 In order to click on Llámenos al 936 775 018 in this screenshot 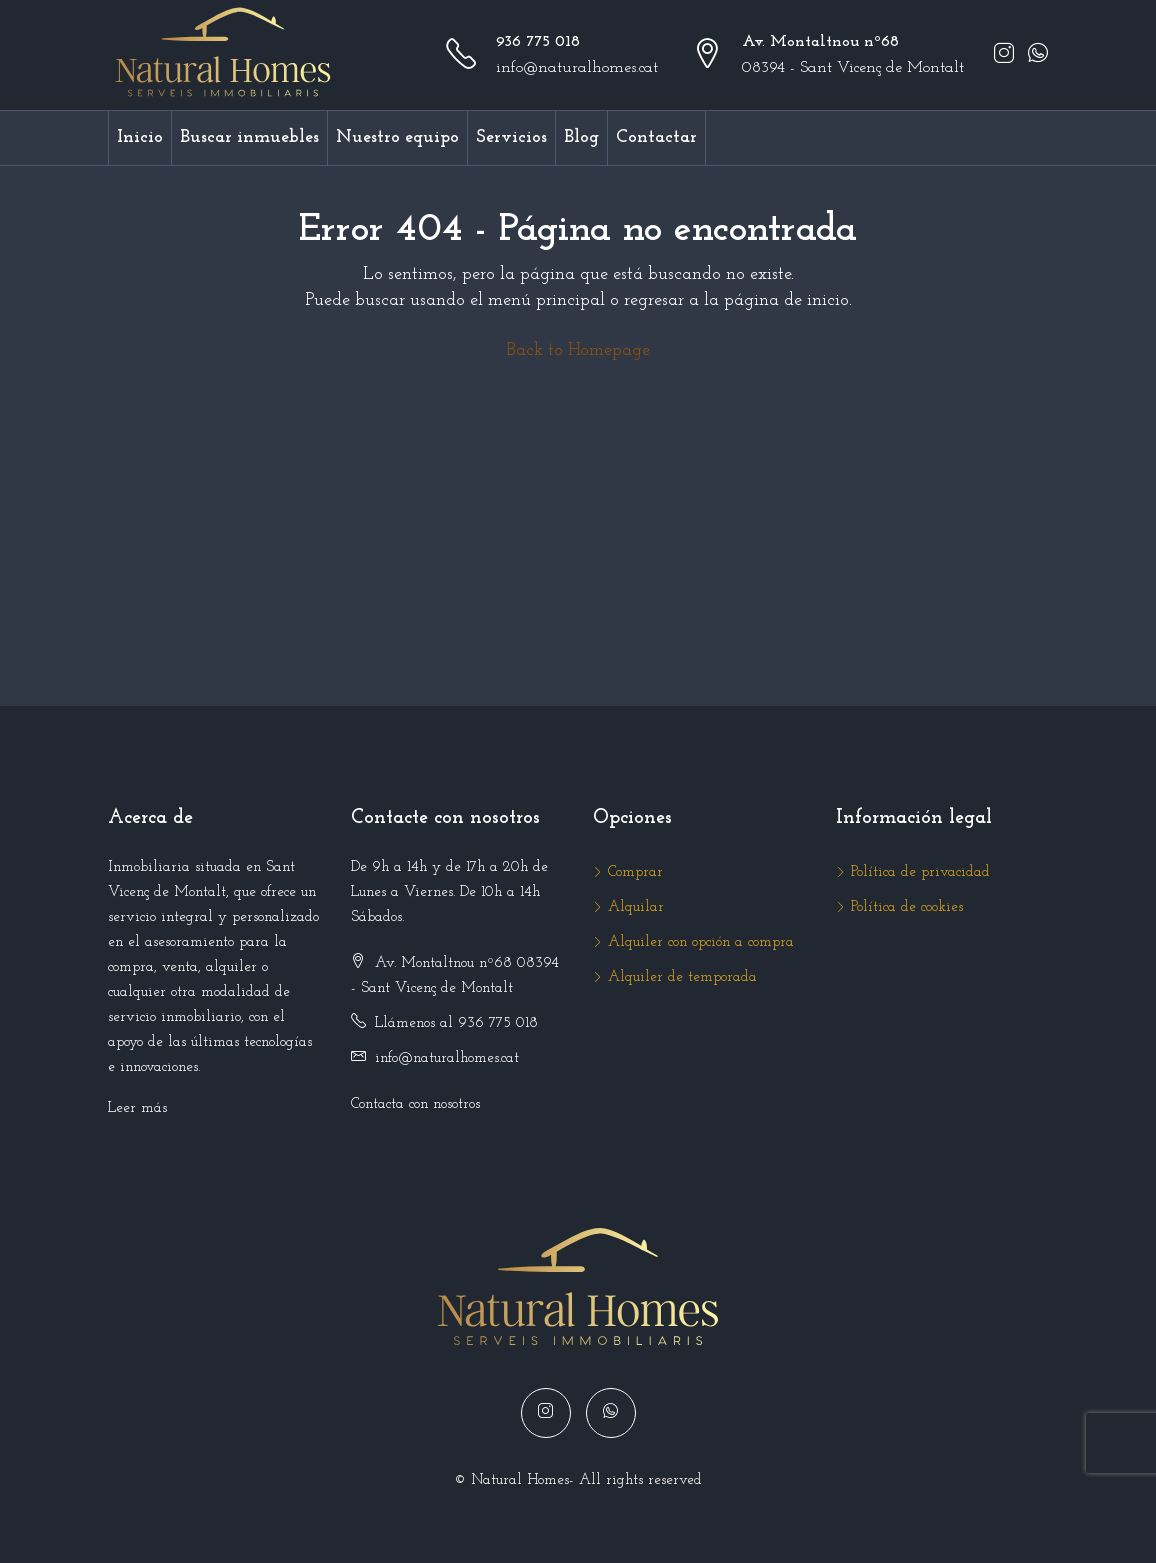, I will do `click(456, 1023)`.